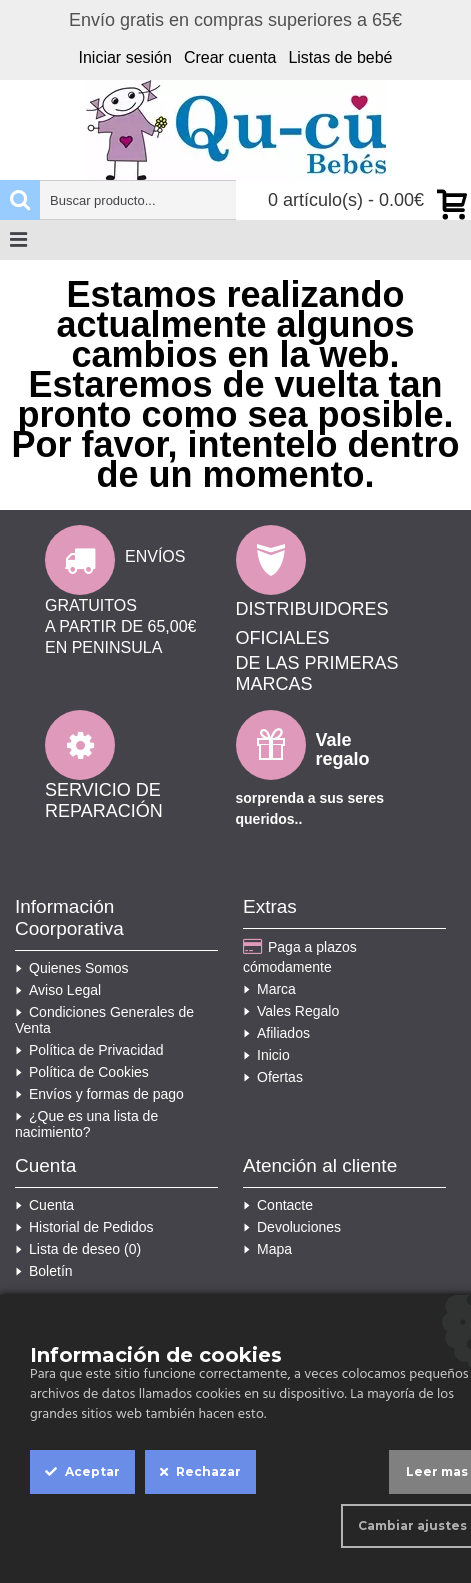 This screenshot has width=471, height=1583. What do you see at coordinates (44, 1205) in the screenshot?
I see `Cuenta` at bounding box center [44, 1205].